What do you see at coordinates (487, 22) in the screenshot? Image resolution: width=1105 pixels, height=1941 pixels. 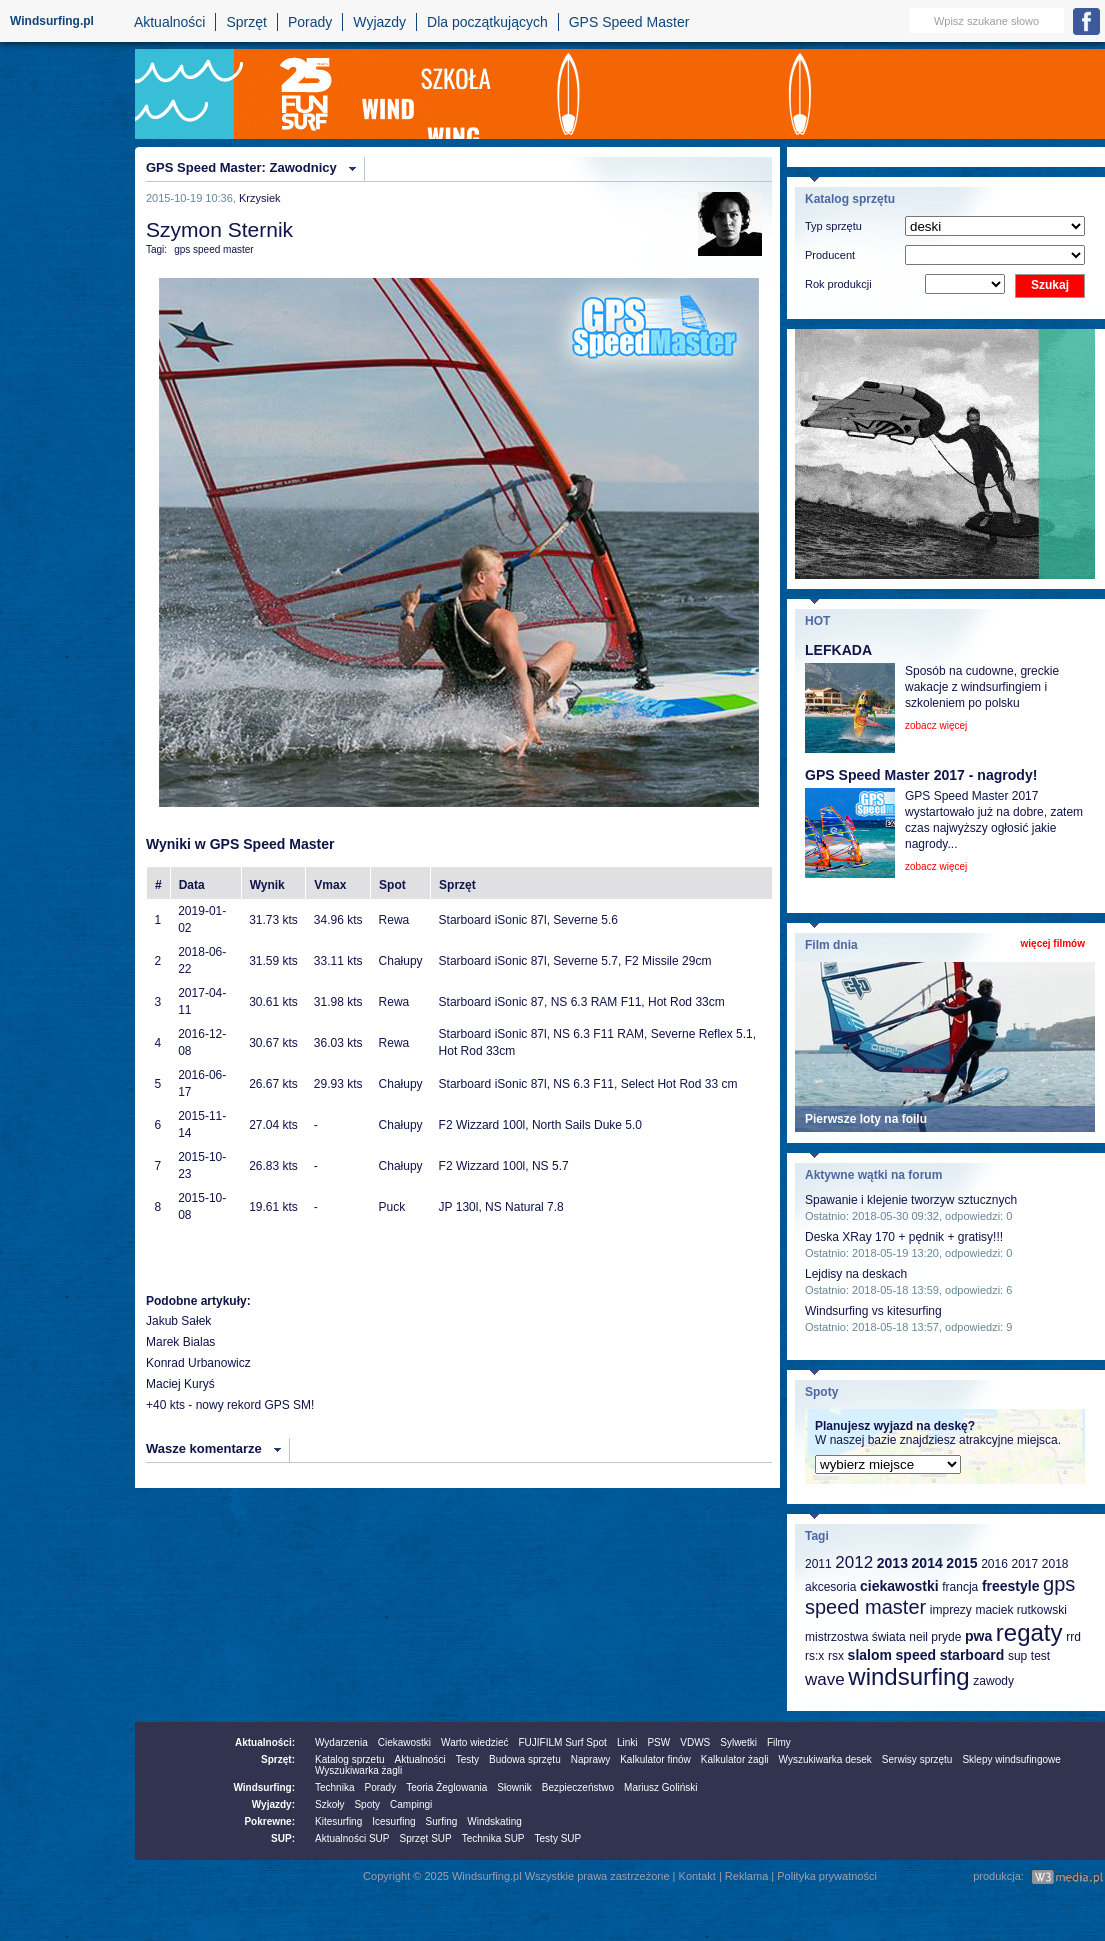 I see `Dla początkujących` at bounding box center [487, 22].